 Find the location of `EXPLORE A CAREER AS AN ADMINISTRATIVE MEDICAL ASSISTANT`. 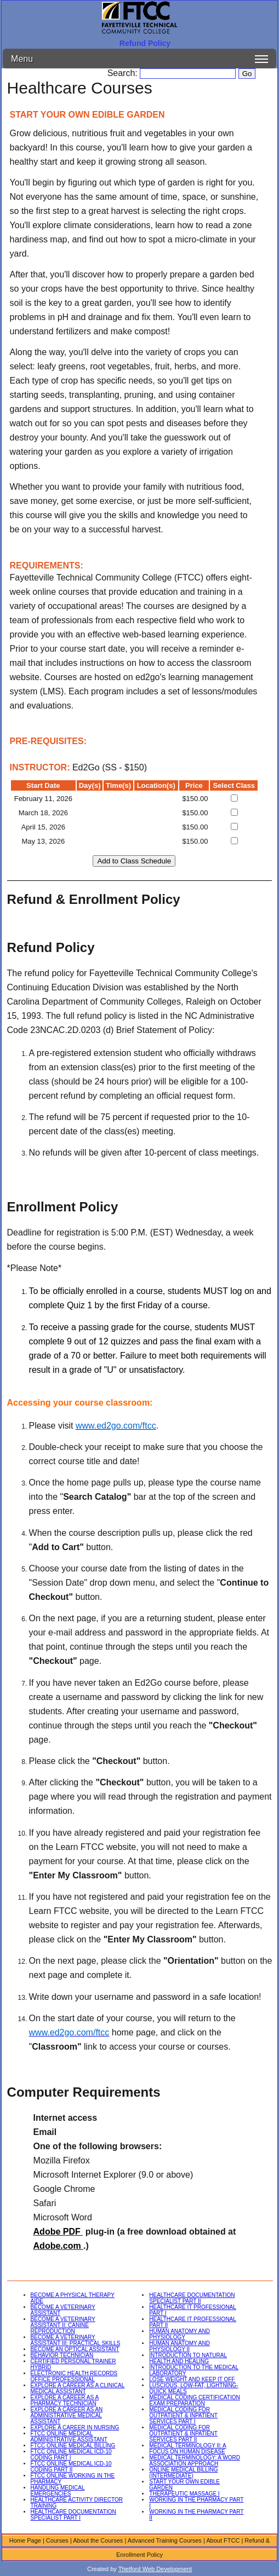

EXPLORE A CAREER AS AN ADMINISTRATIVE MEDICAL ASSISTANT is located at coordinates (67, 2415).